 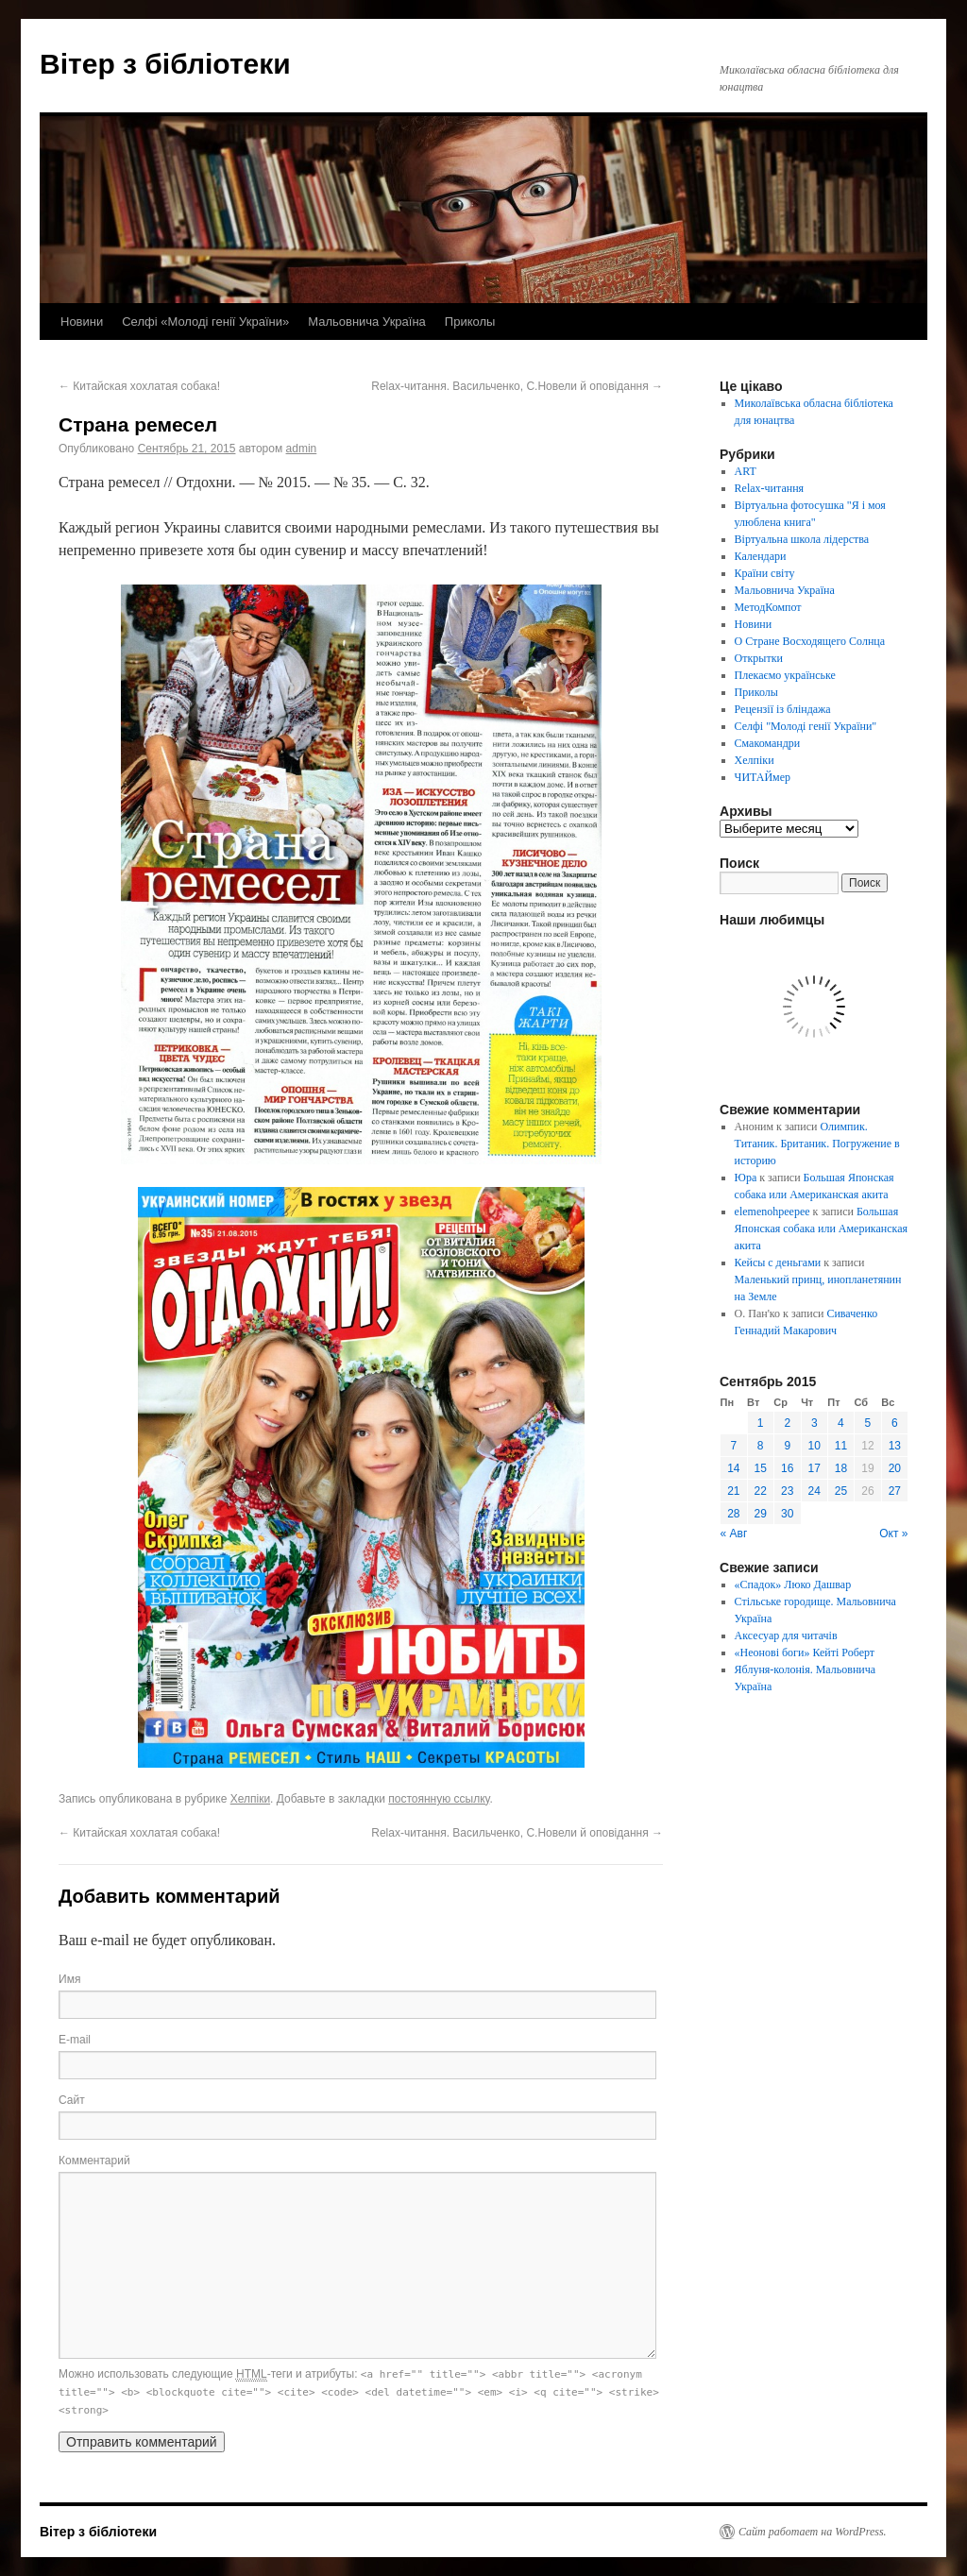 I want to click on admin, so click(x=301, y=448).